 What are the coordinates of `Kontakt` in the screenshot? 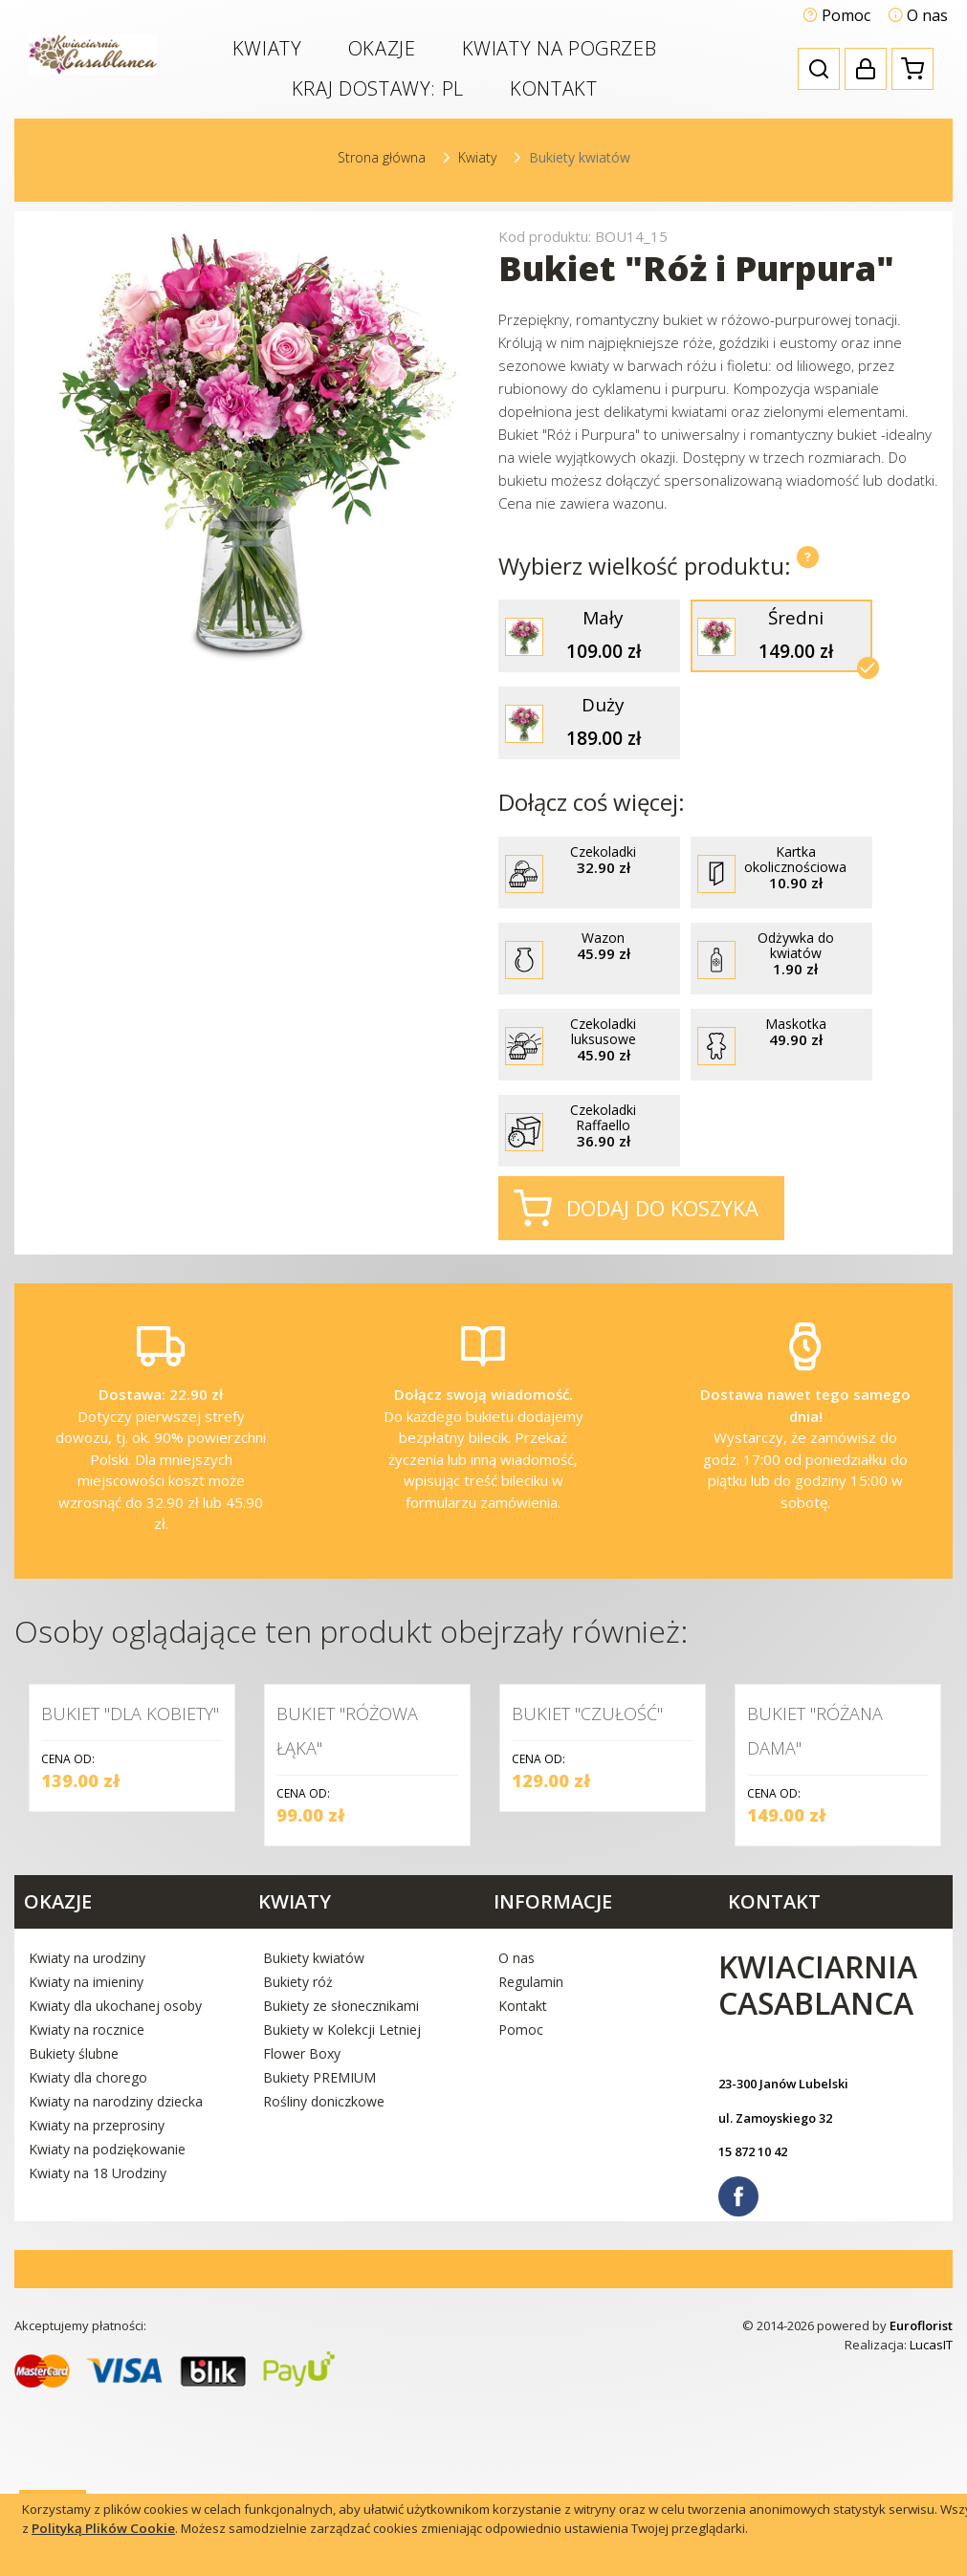 It's located at (553, 88).